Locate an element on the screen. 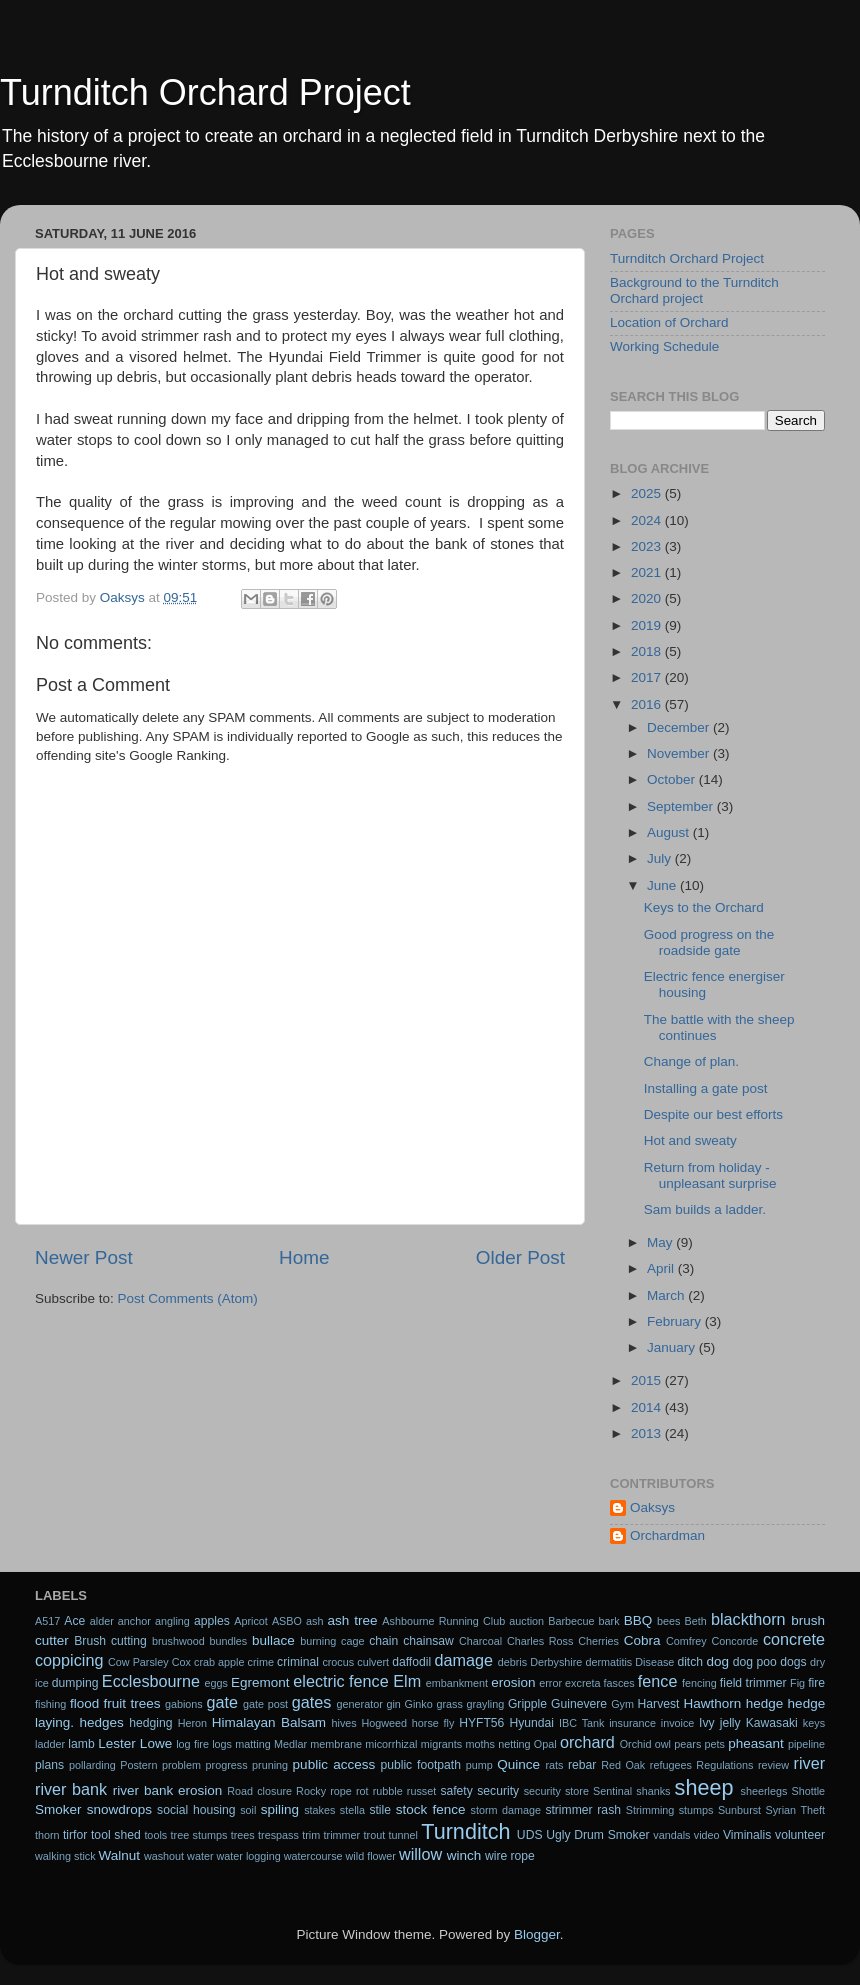  security is located at coordinates (498, 1791).